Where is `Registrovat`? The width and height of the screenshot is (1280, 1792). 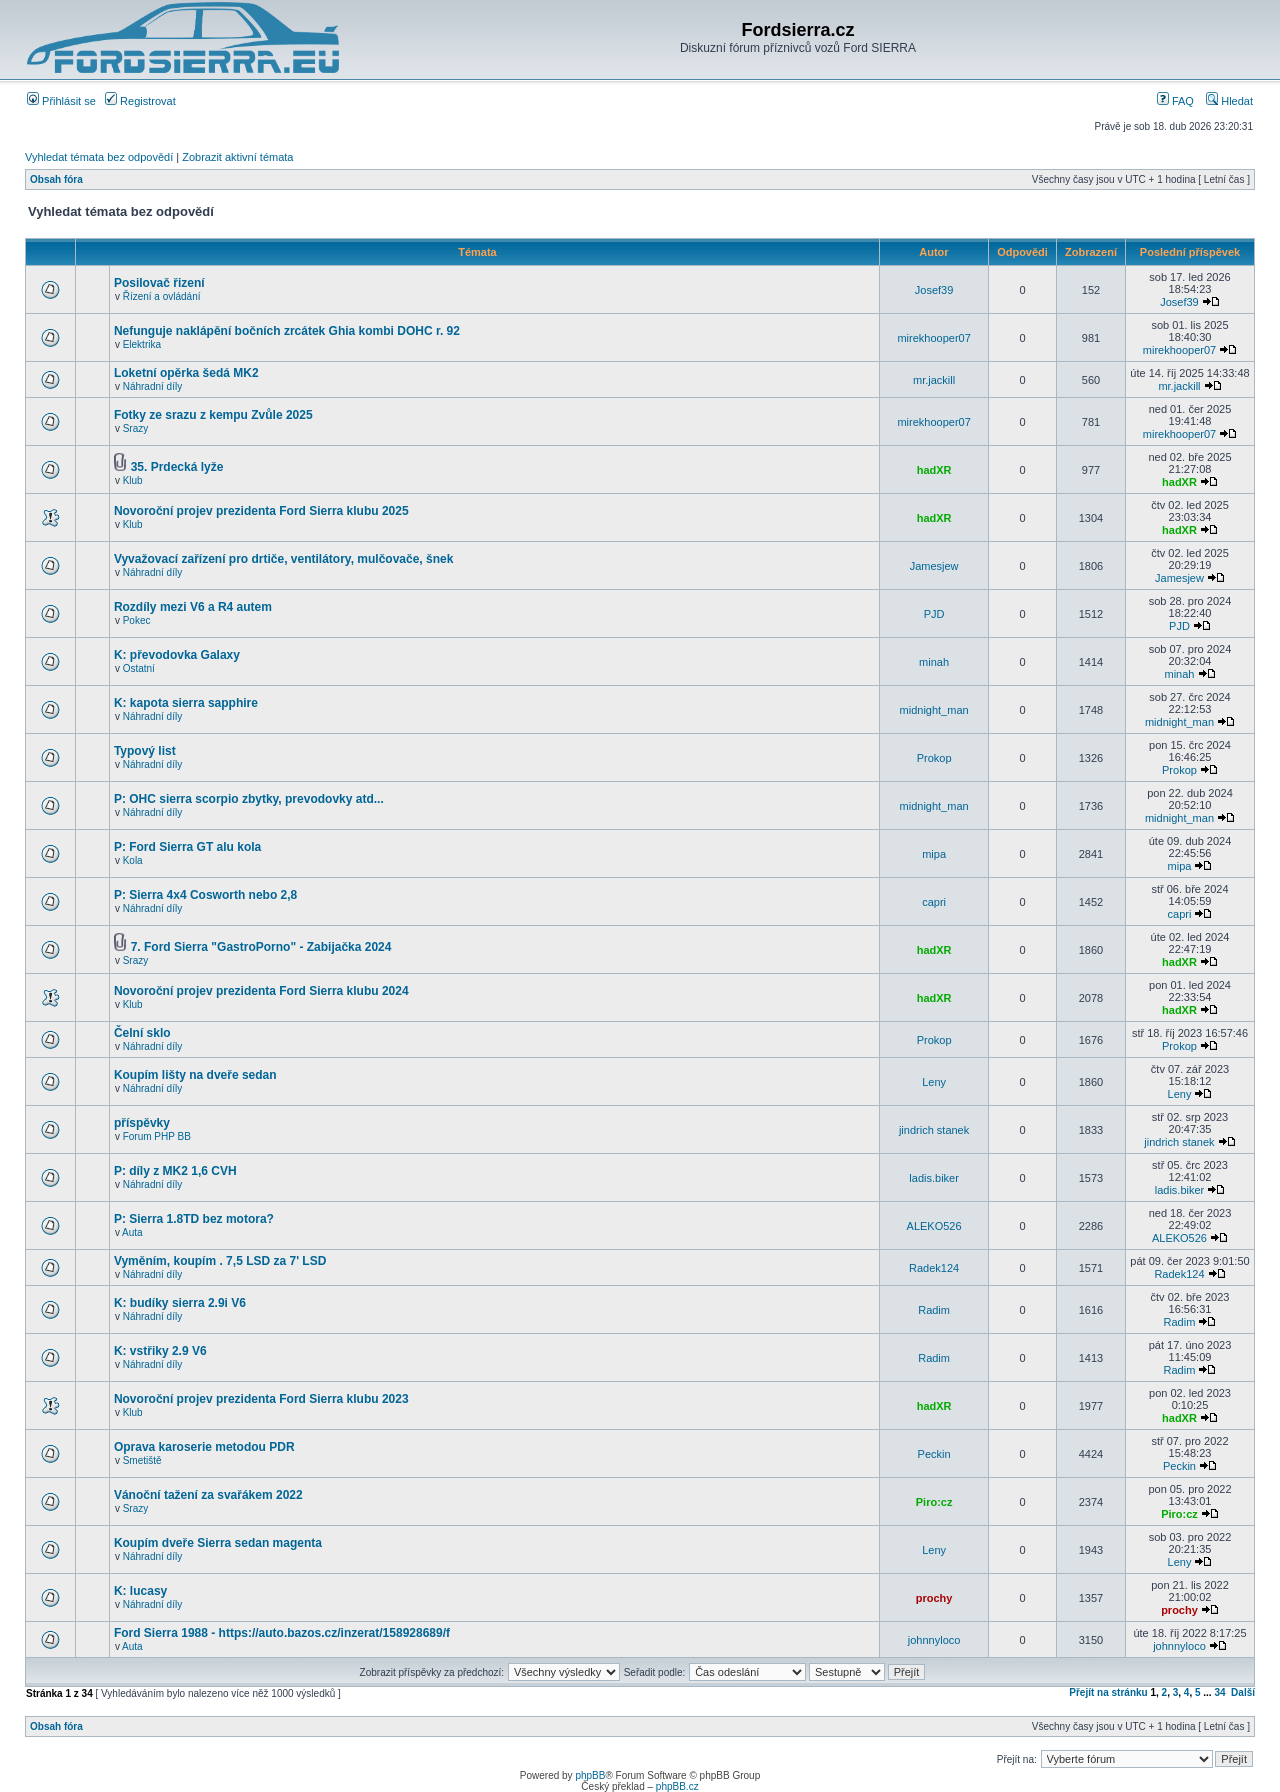 Registrovat is located at coordinates (140, 101).